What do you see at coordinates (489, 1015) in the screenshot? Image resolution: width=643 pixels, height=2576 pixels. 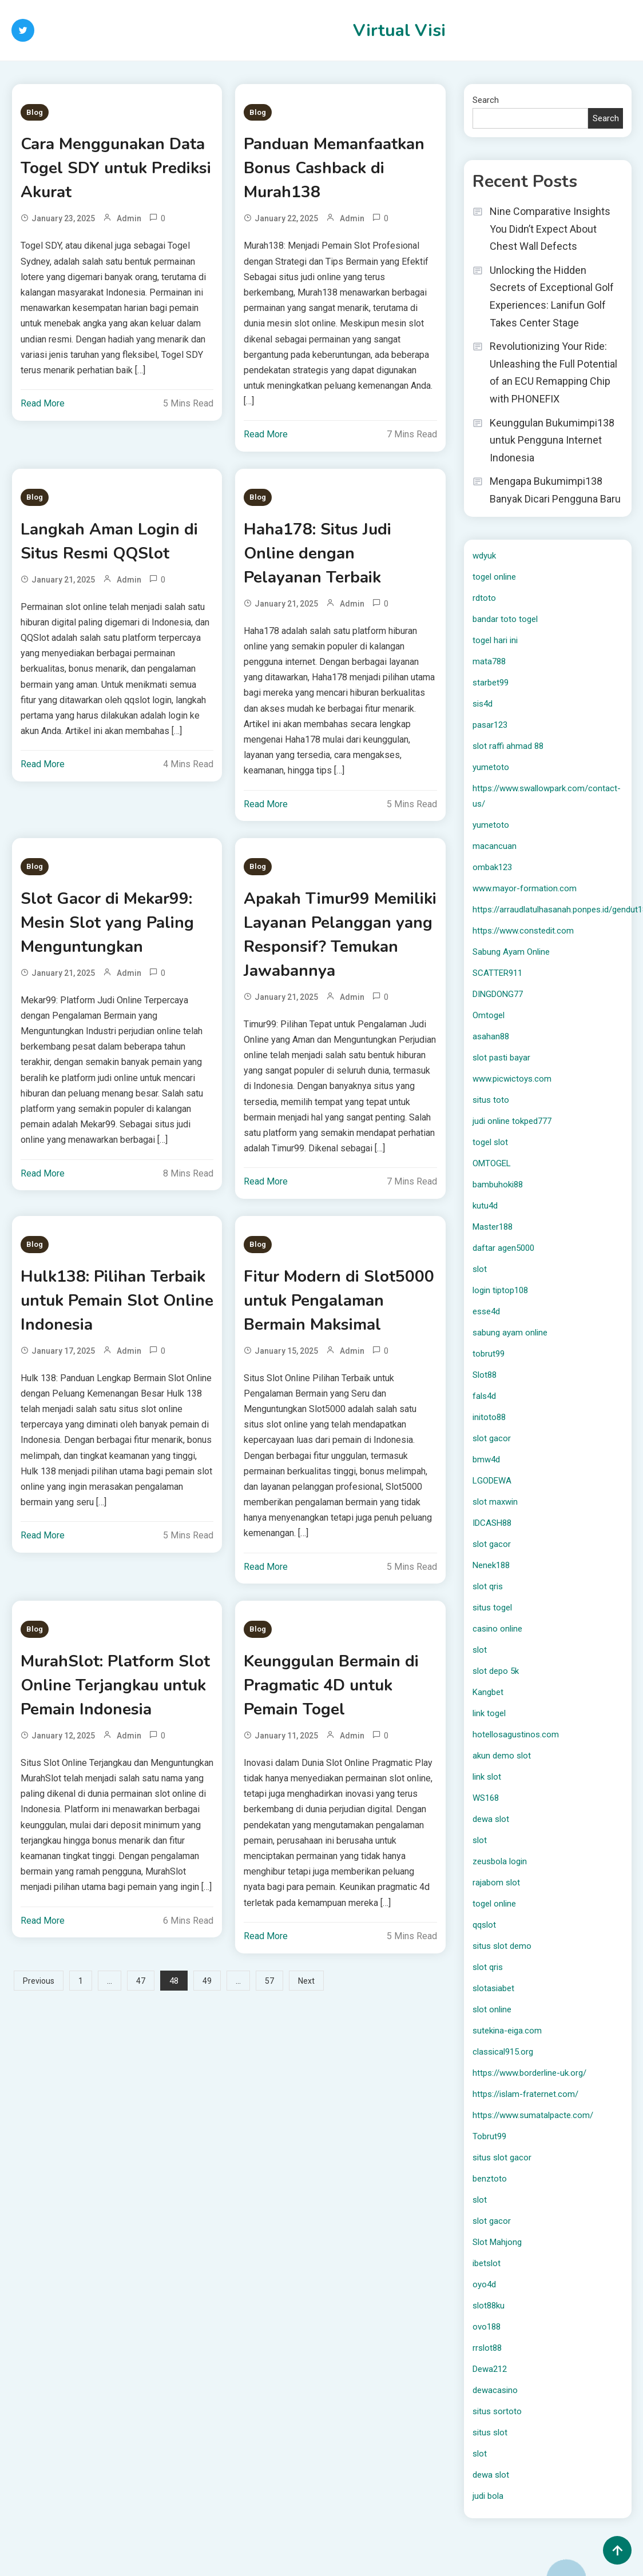 I see `Omtogel` at bounding box center [489, 1015].